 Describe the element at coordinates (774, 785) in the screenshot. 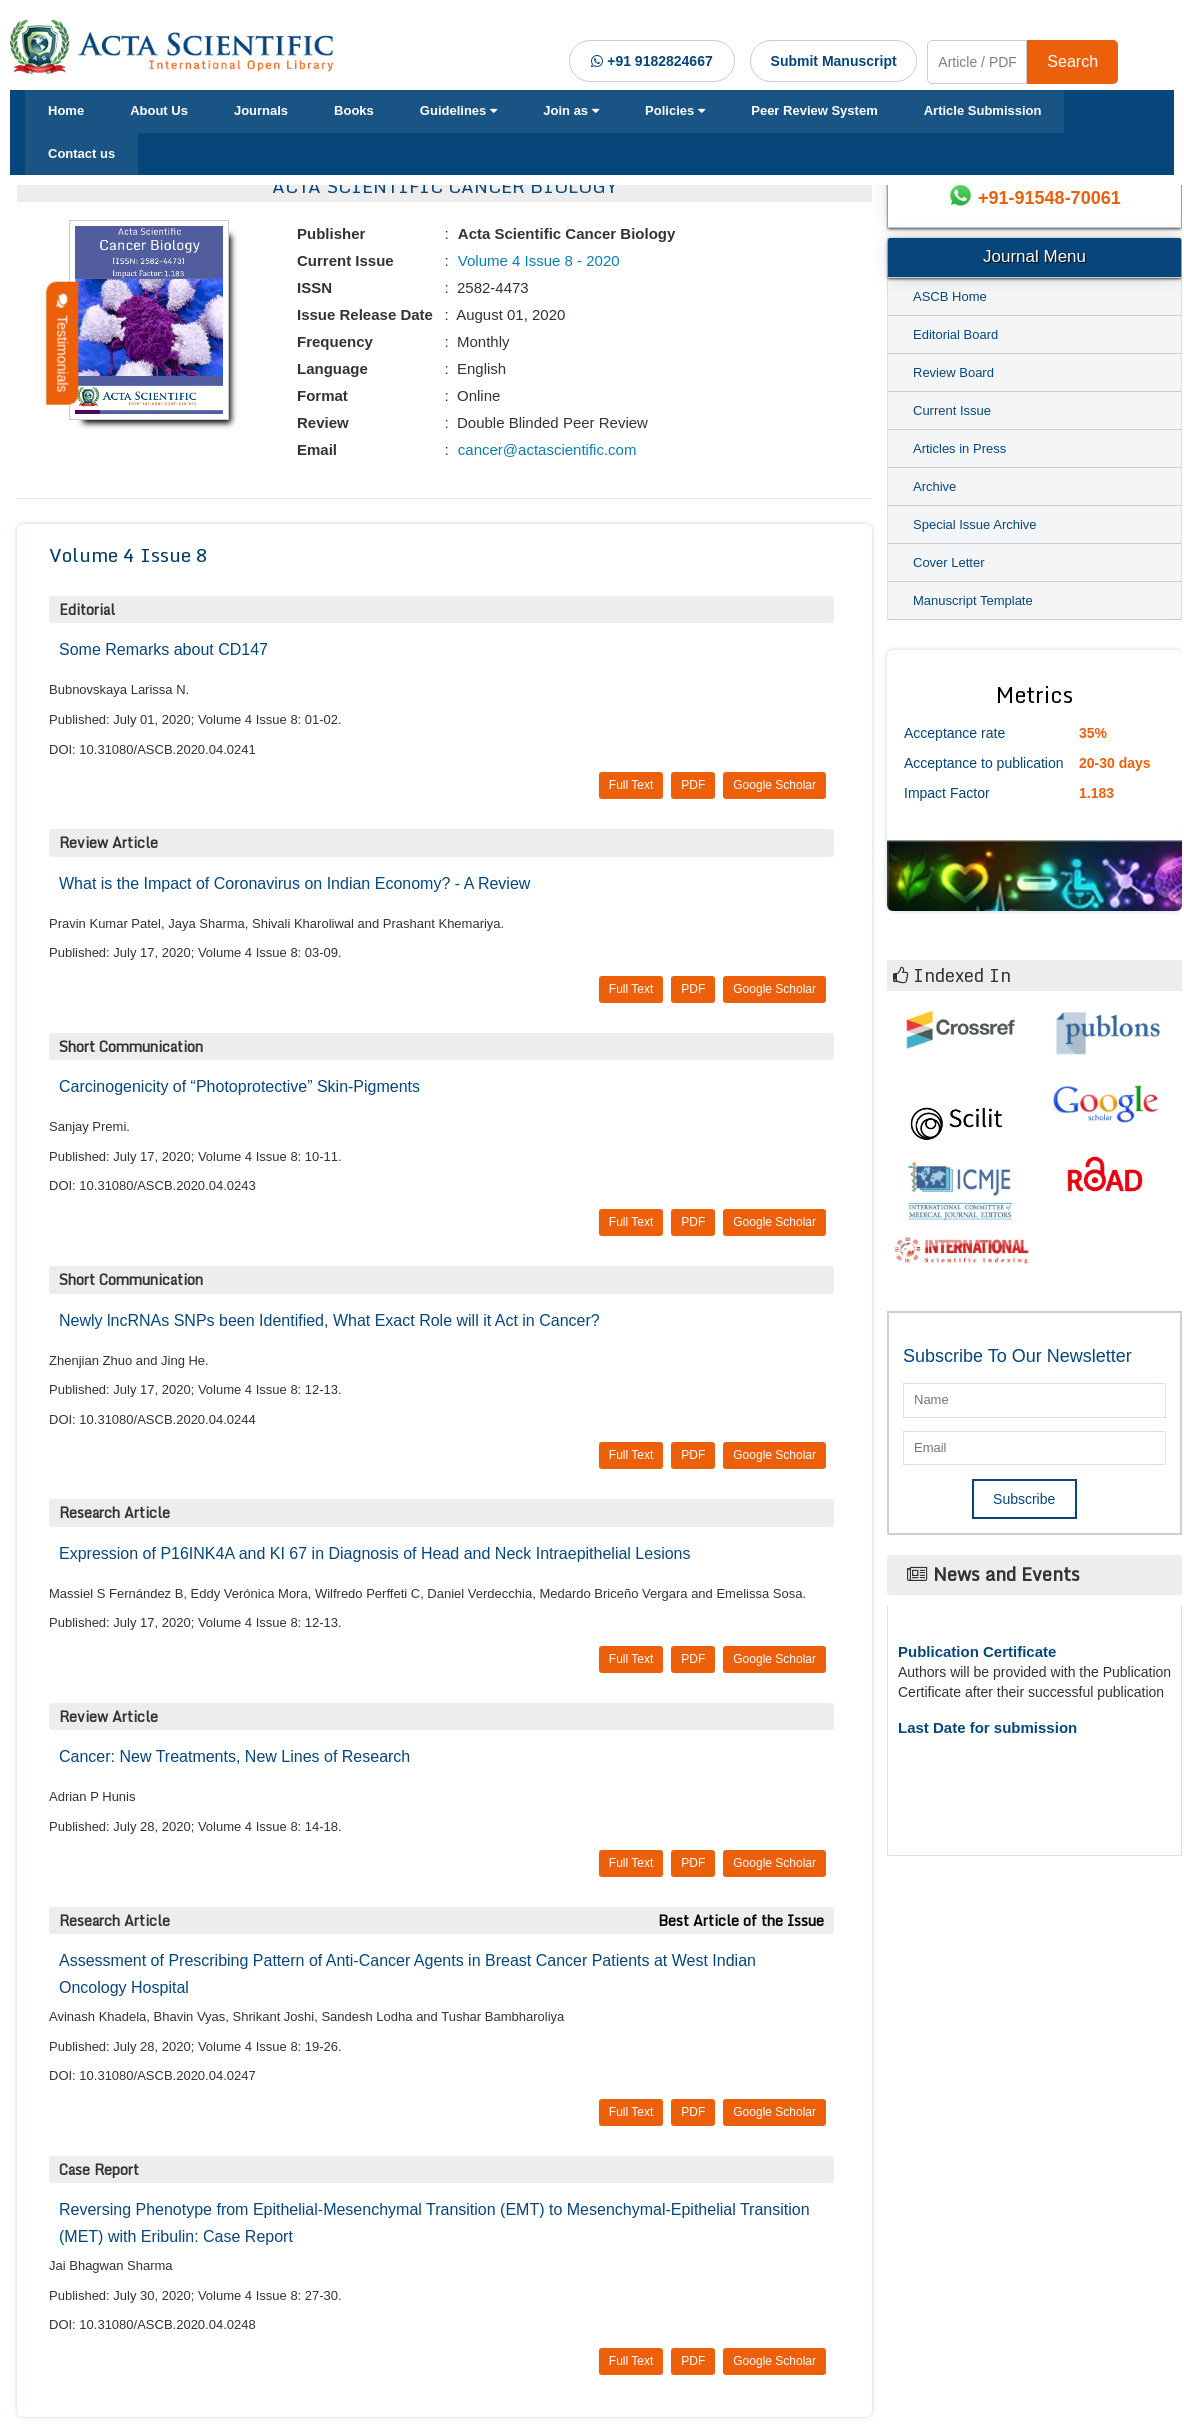

I see `Google Scholar` at that location.